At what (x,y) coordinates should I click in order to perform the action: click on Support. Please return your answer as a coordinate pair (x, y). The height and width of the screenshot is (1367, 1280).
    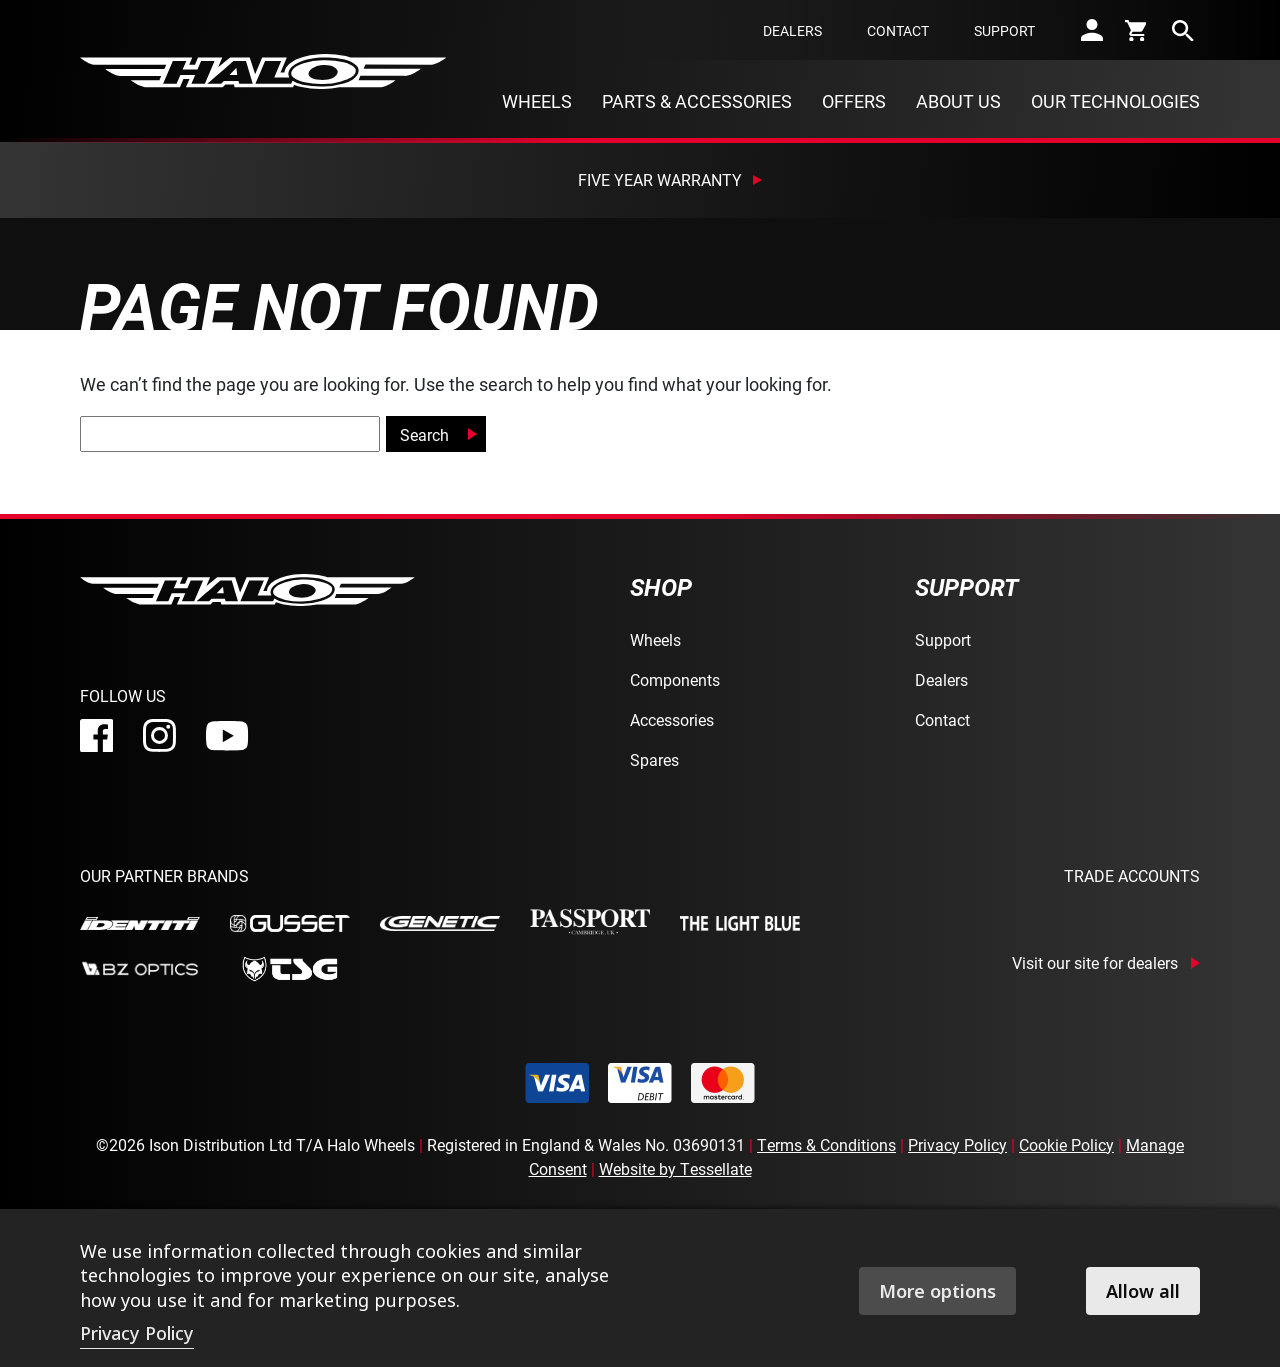
    Looking at the image, I should click on (1004, 30).